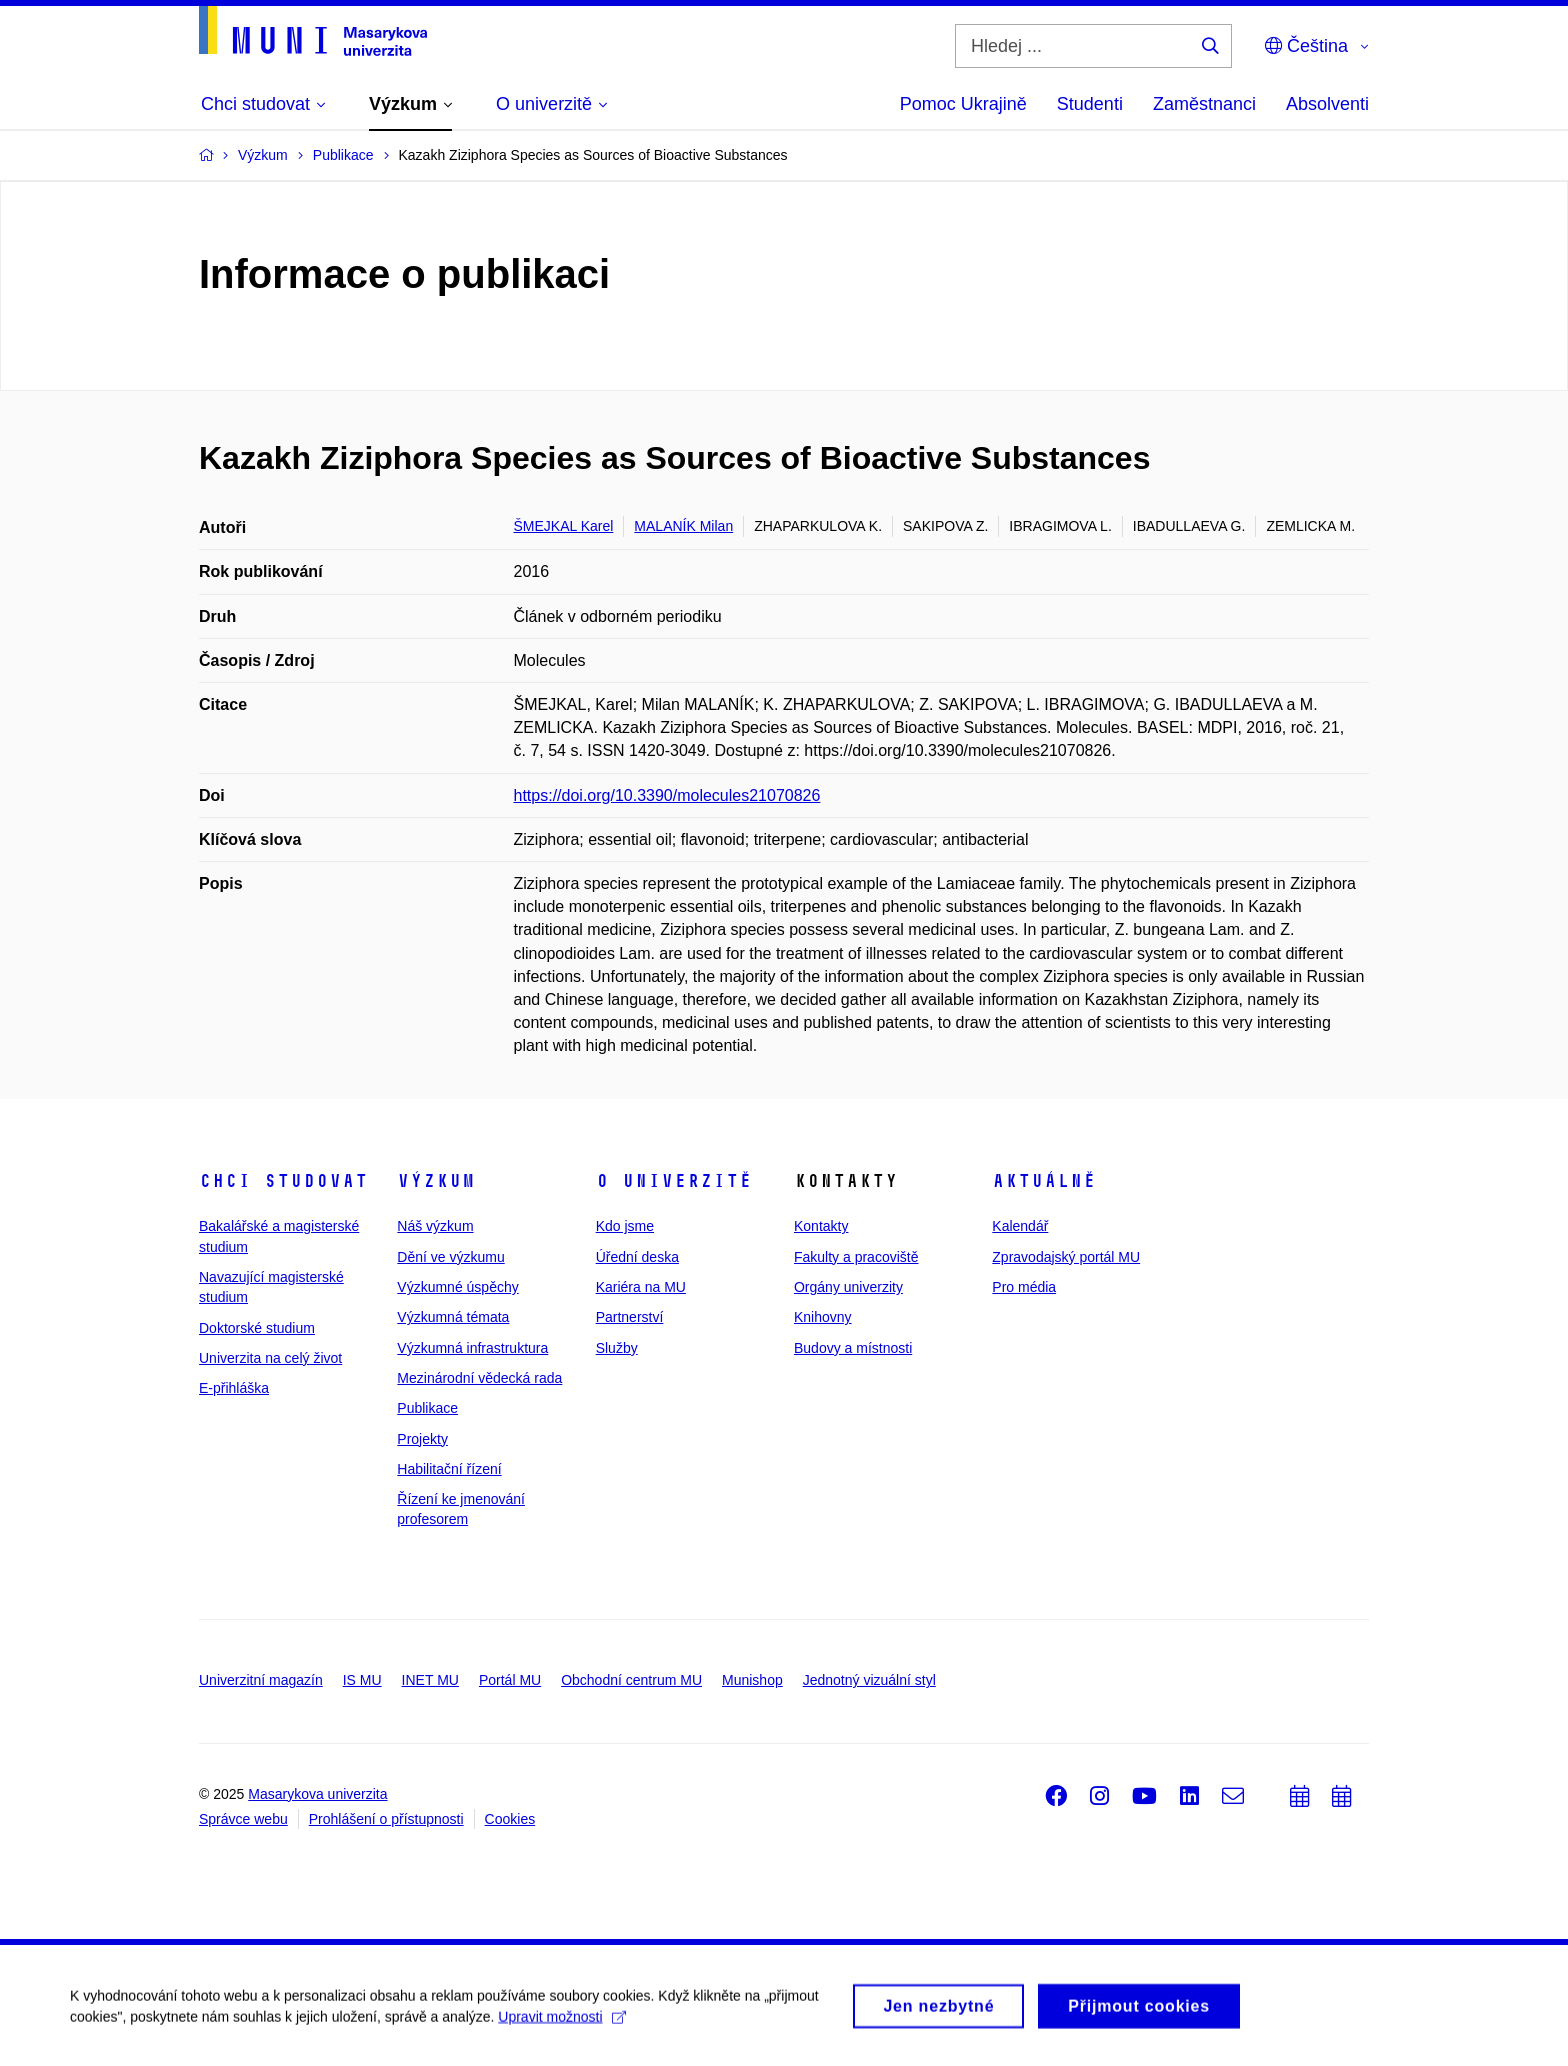 Image resolution: width=1568 pixels, height=2066 pixels. Describe the element at coordinates (1204, 104) in the screenshot. I see `Zaměstnanci` at that location.